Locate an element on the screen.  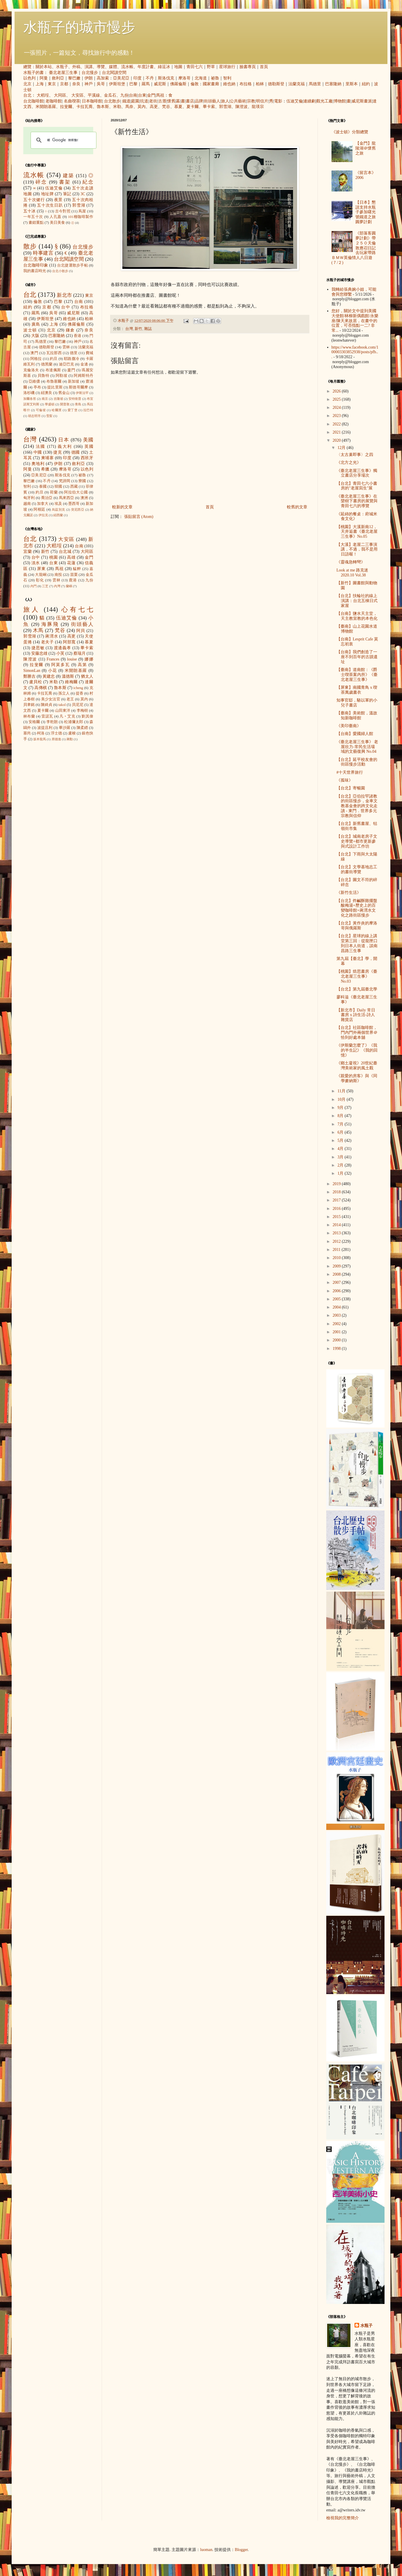
金門 is located at coordinates (151, 95).